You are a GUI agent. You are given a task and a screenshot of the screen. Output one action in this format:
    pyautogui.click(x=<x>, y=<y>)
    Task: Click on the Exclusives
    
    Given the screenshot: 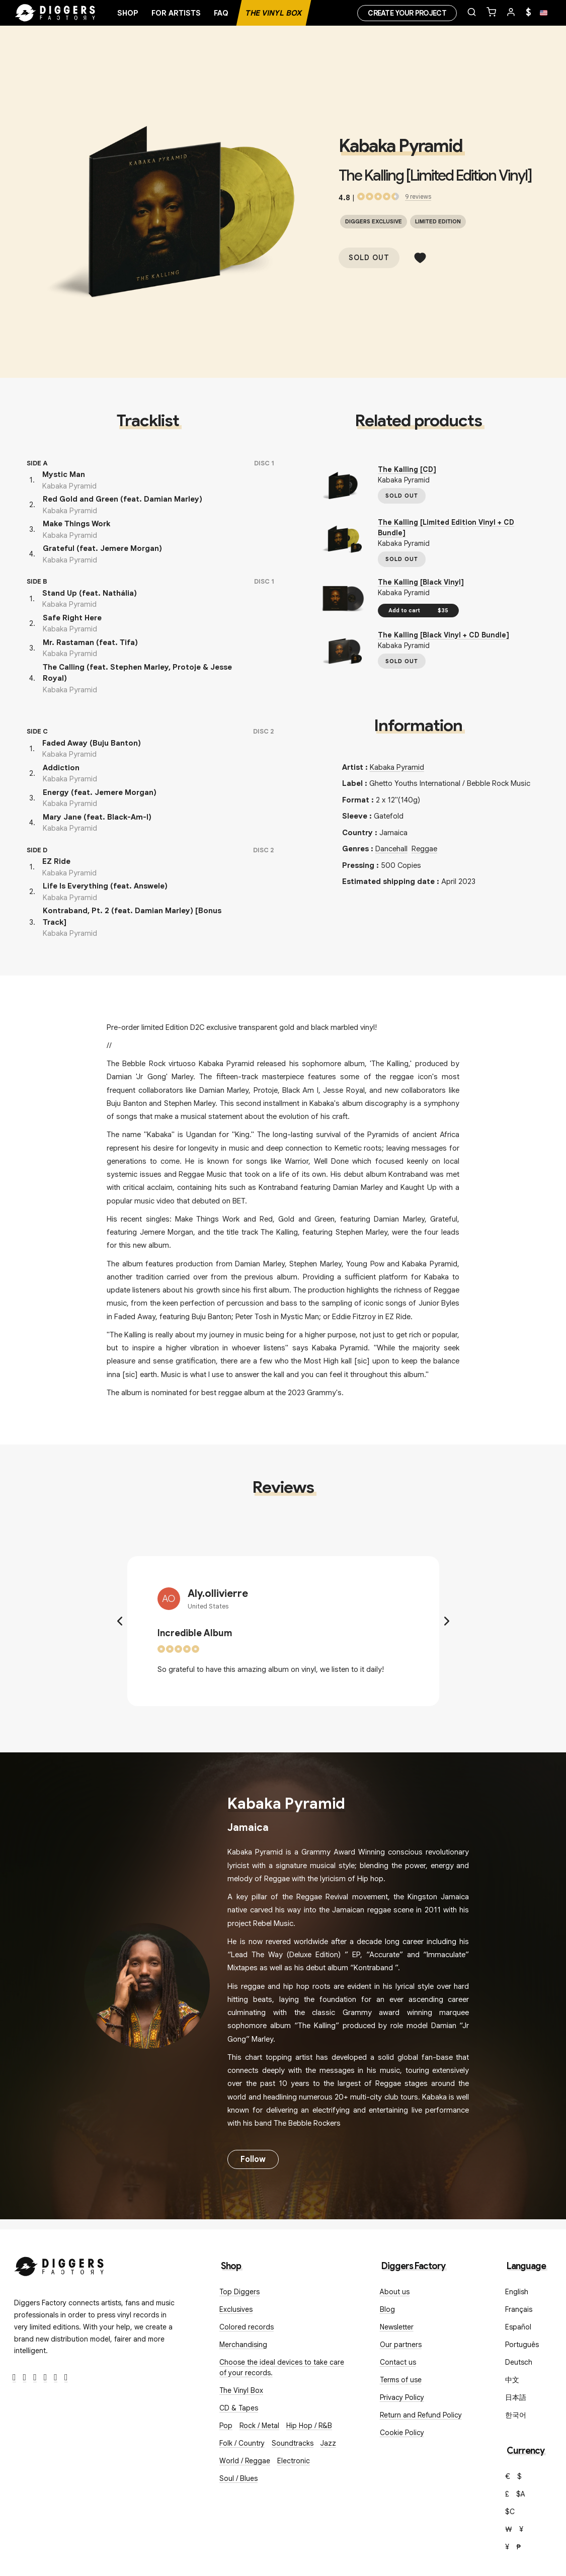 What is the action you would take?
    pyautogui.click(x=236, y=2309)
    